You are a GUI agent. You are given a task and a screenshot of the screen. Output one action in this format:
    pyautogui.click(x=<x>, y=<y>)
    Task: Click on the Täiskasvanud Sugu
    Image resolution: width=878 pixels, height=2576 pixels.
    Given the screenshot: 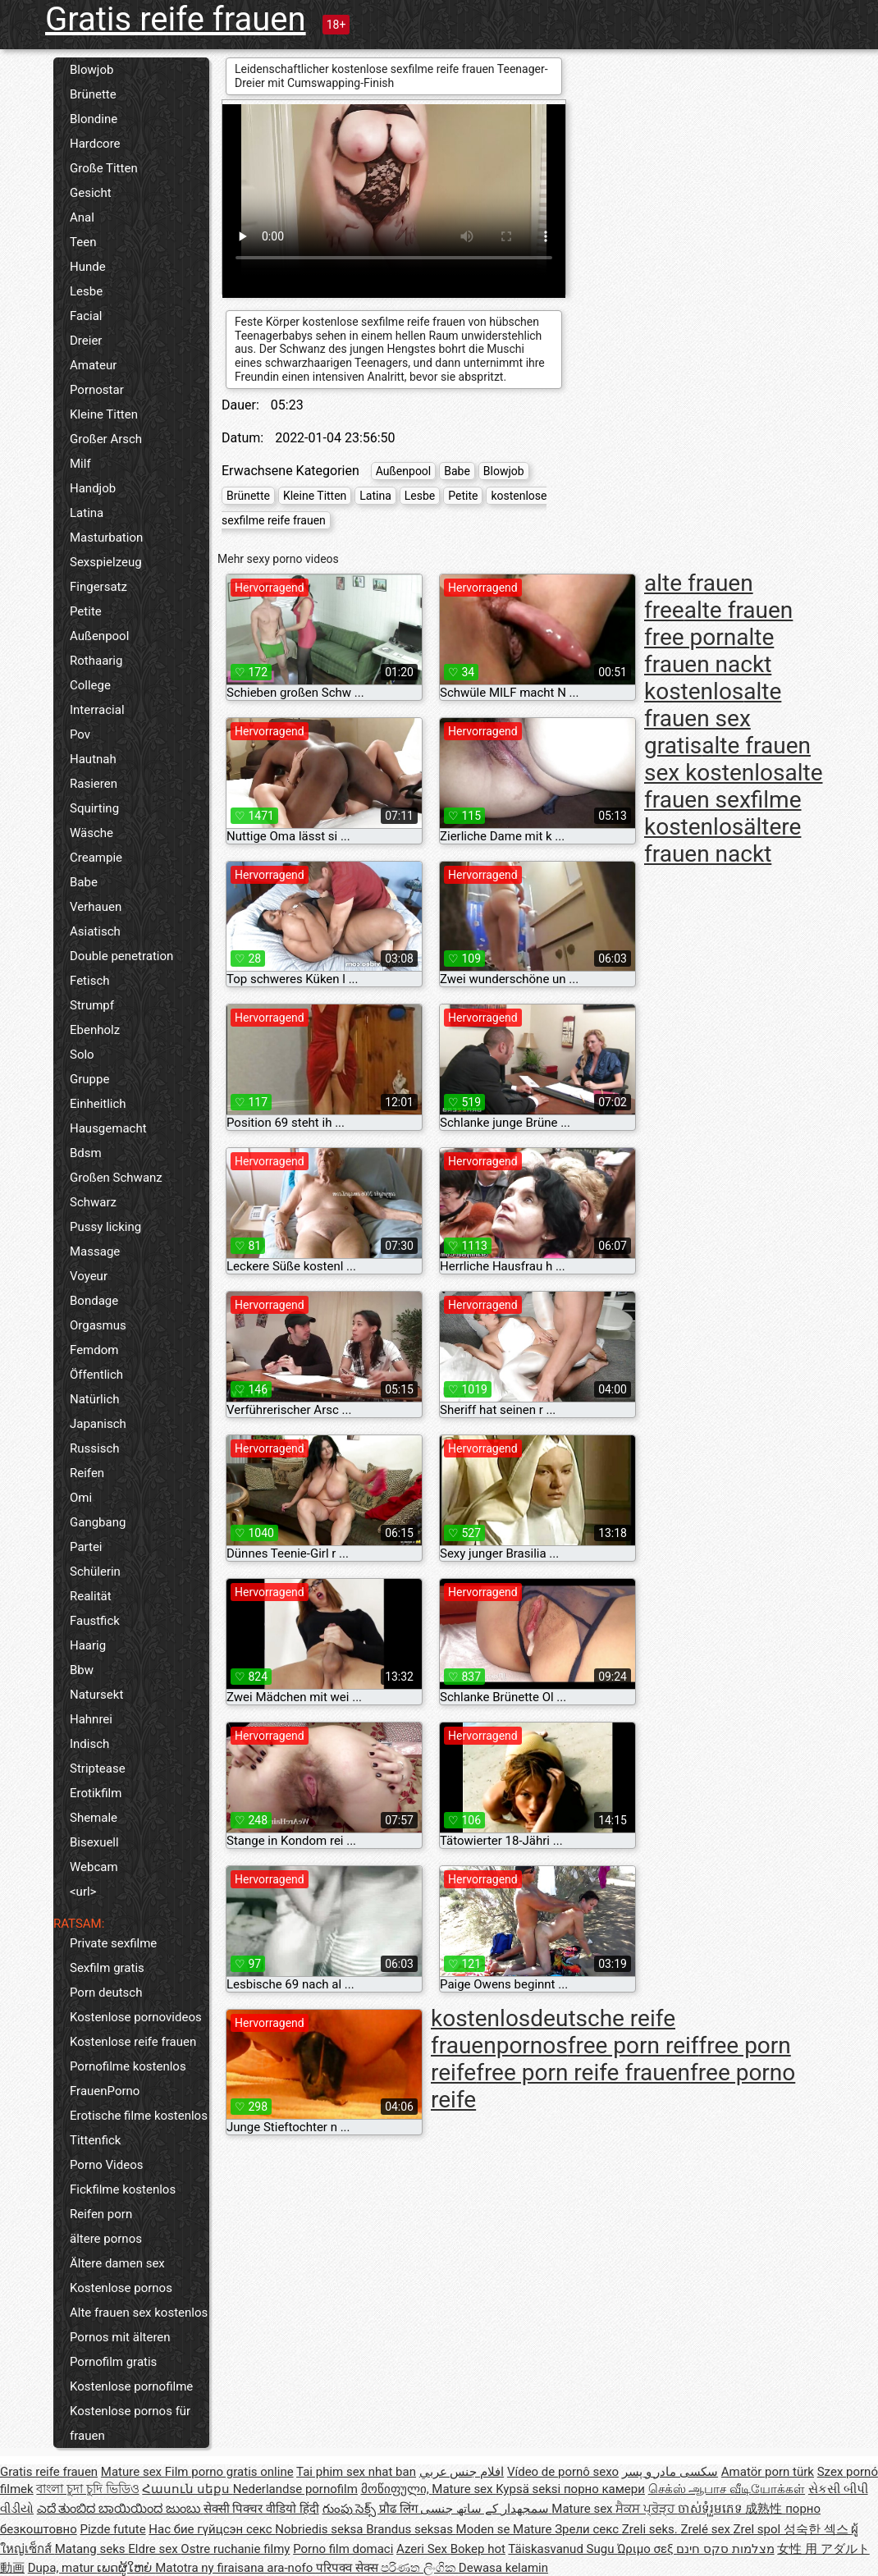 What is the action you would take?
    pyautogui.click(x=562, y=2549)
    